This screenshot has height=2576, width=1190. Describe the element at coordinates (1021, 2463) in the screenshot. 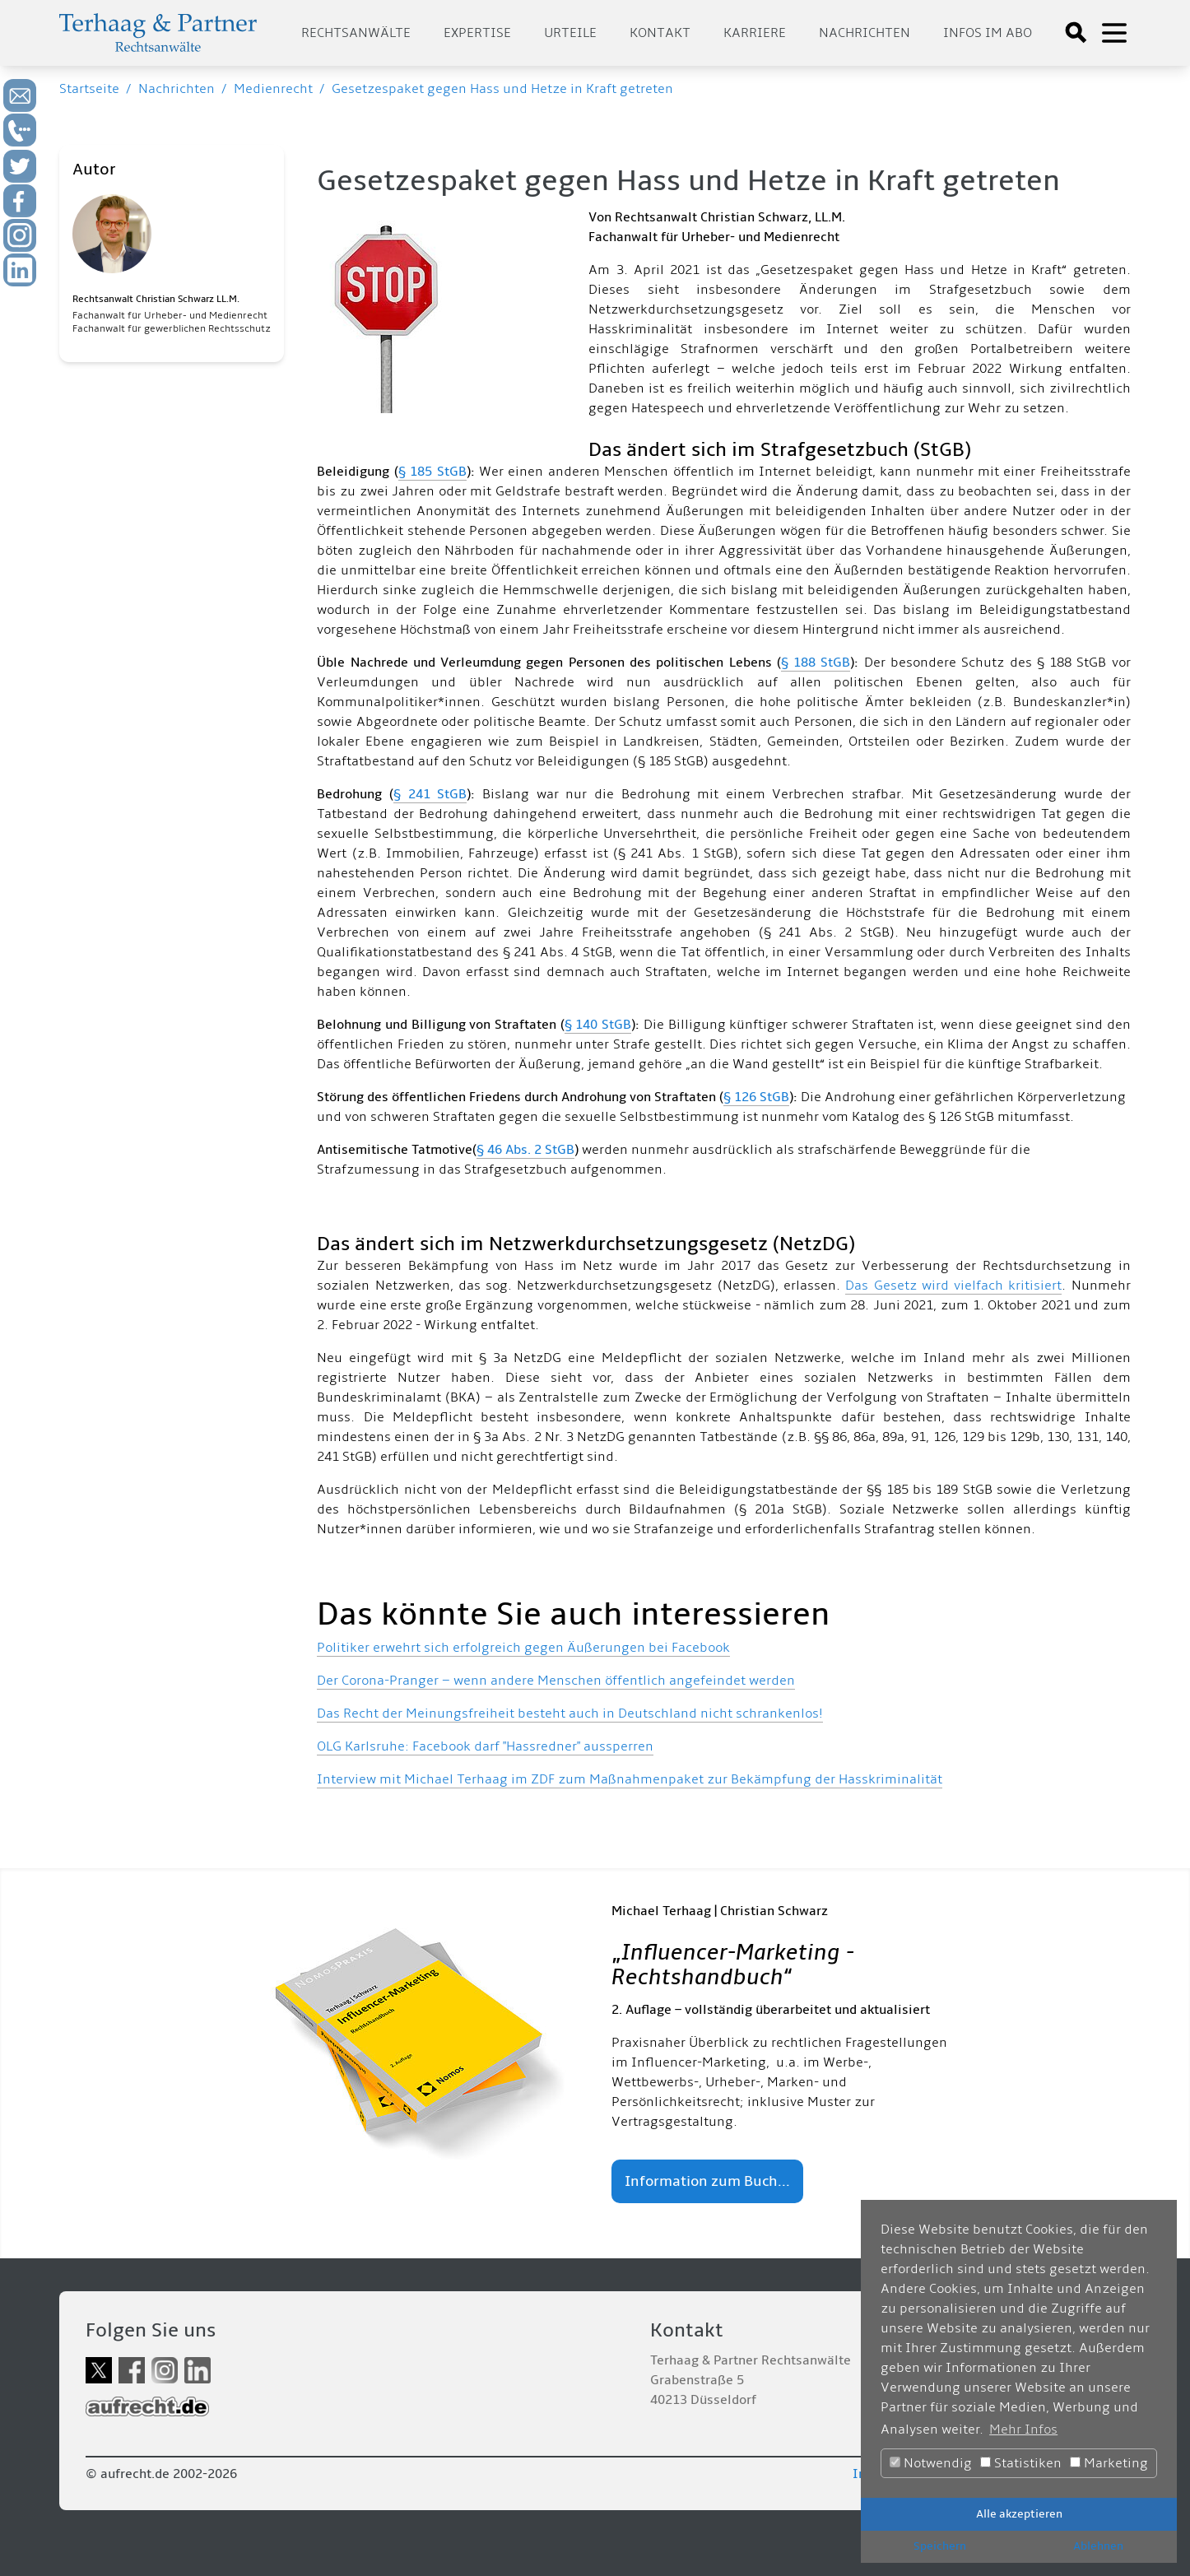

I see `Statistiken` at that location.